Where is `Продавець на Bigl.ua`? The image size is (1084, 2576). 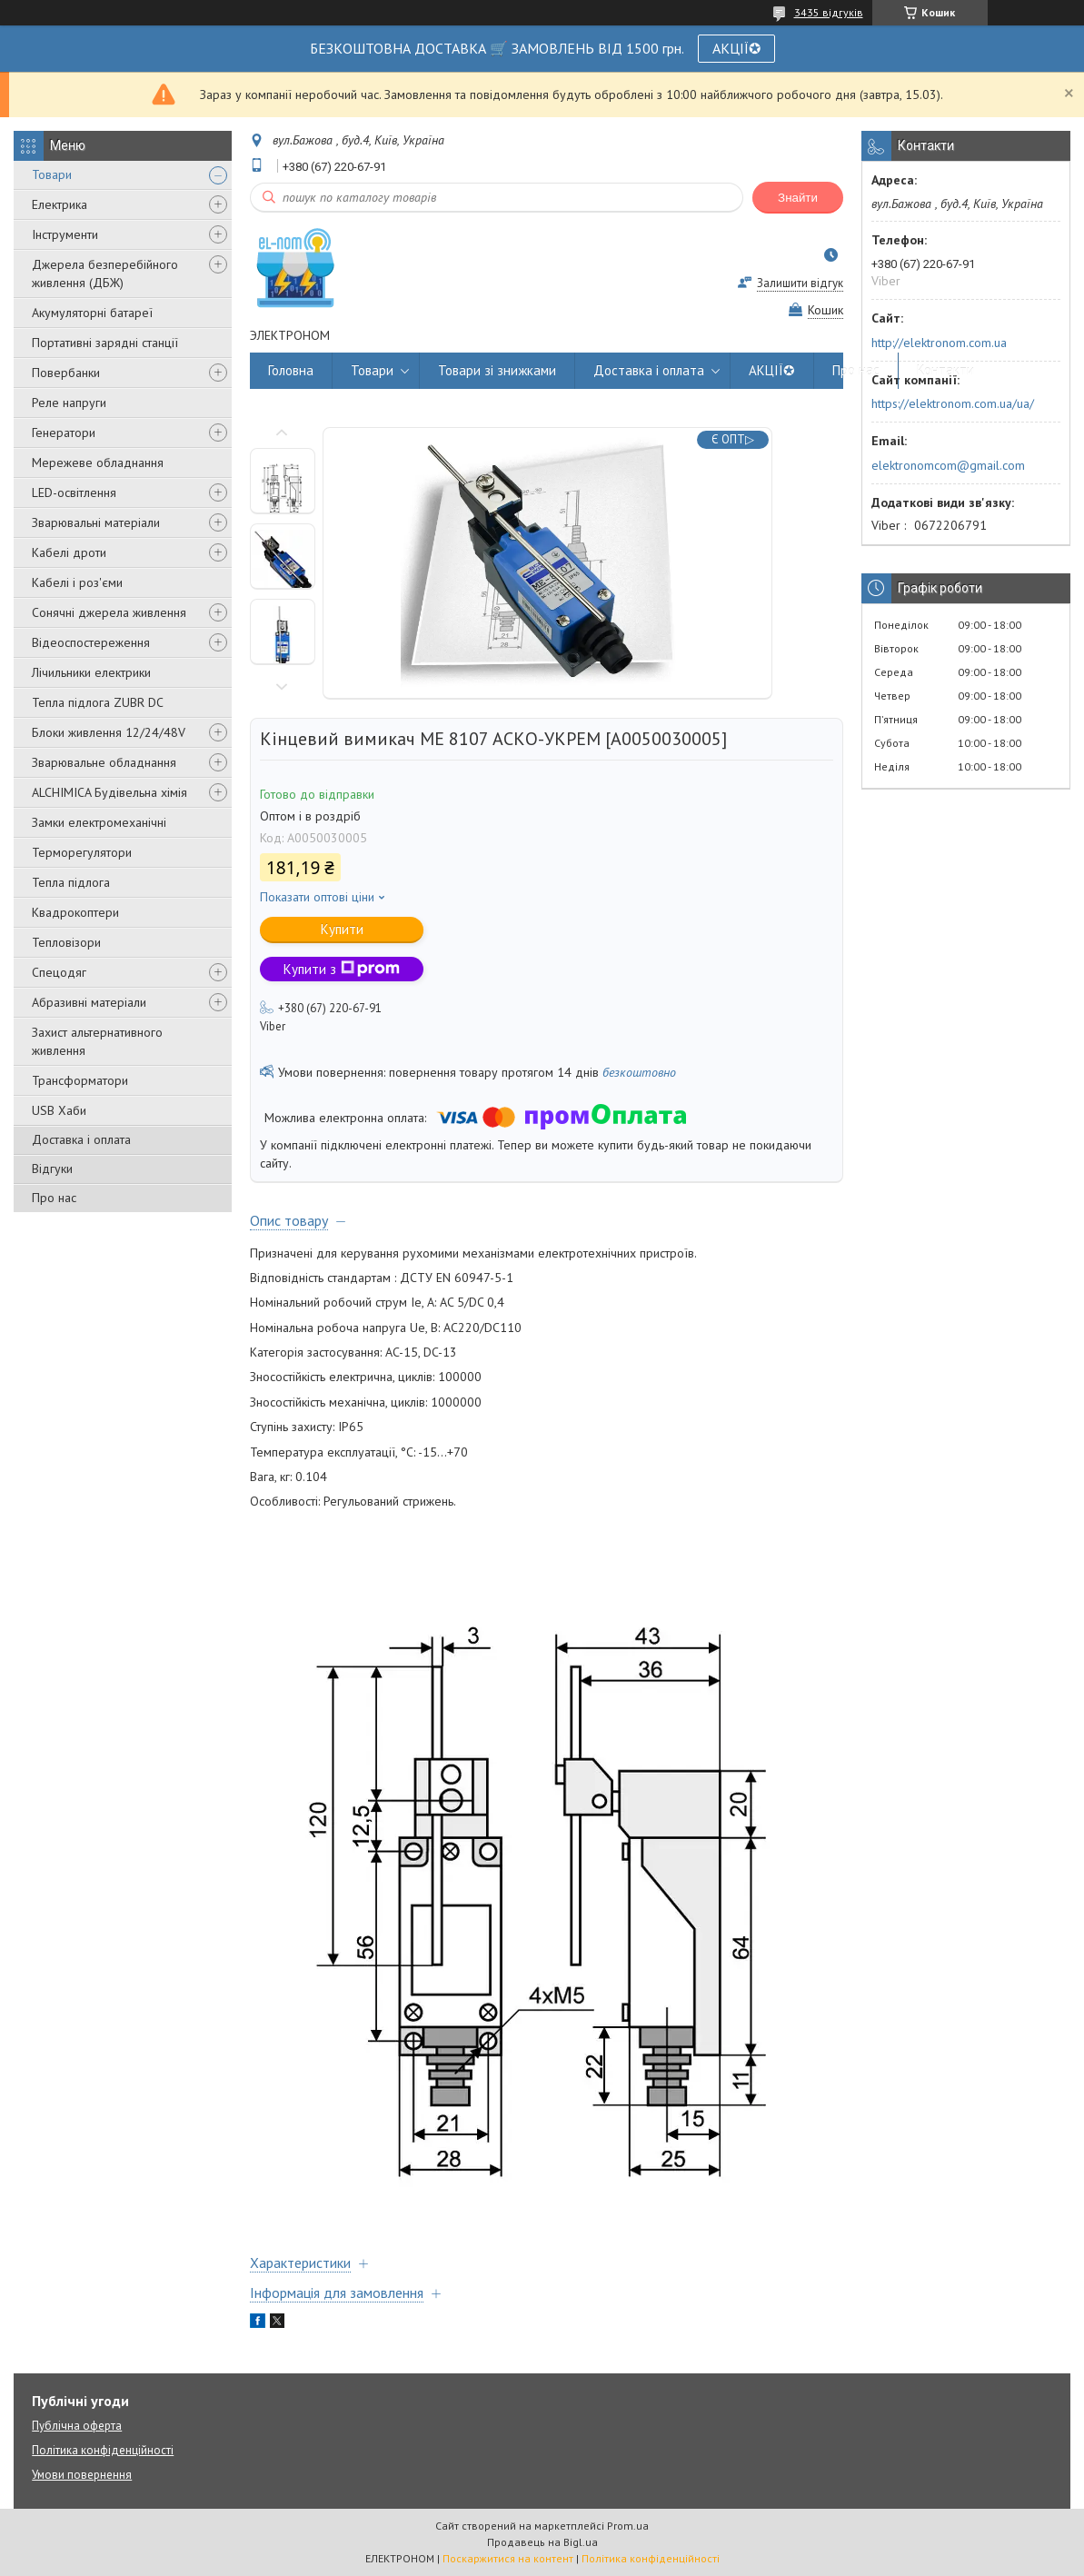 Продавець на Bigl.ua is located at coordinates (542, 2542).